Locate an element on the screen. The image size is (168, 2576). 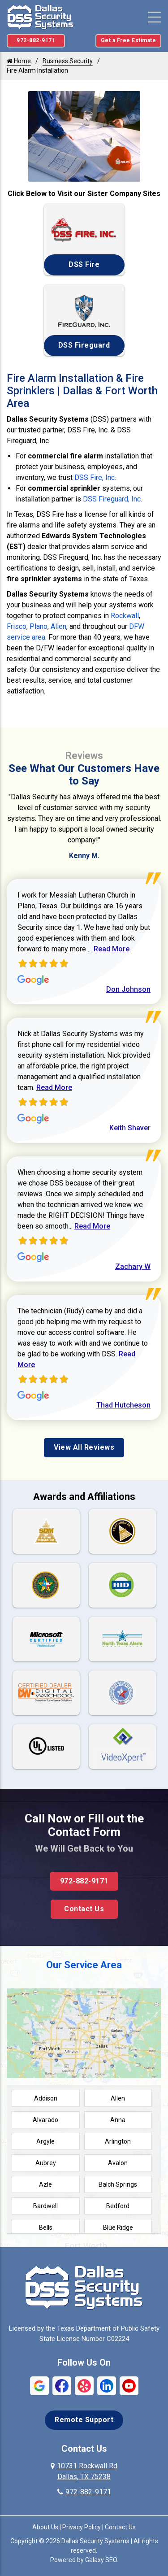
Privacy Policy is located at coordinates (81, 2527).